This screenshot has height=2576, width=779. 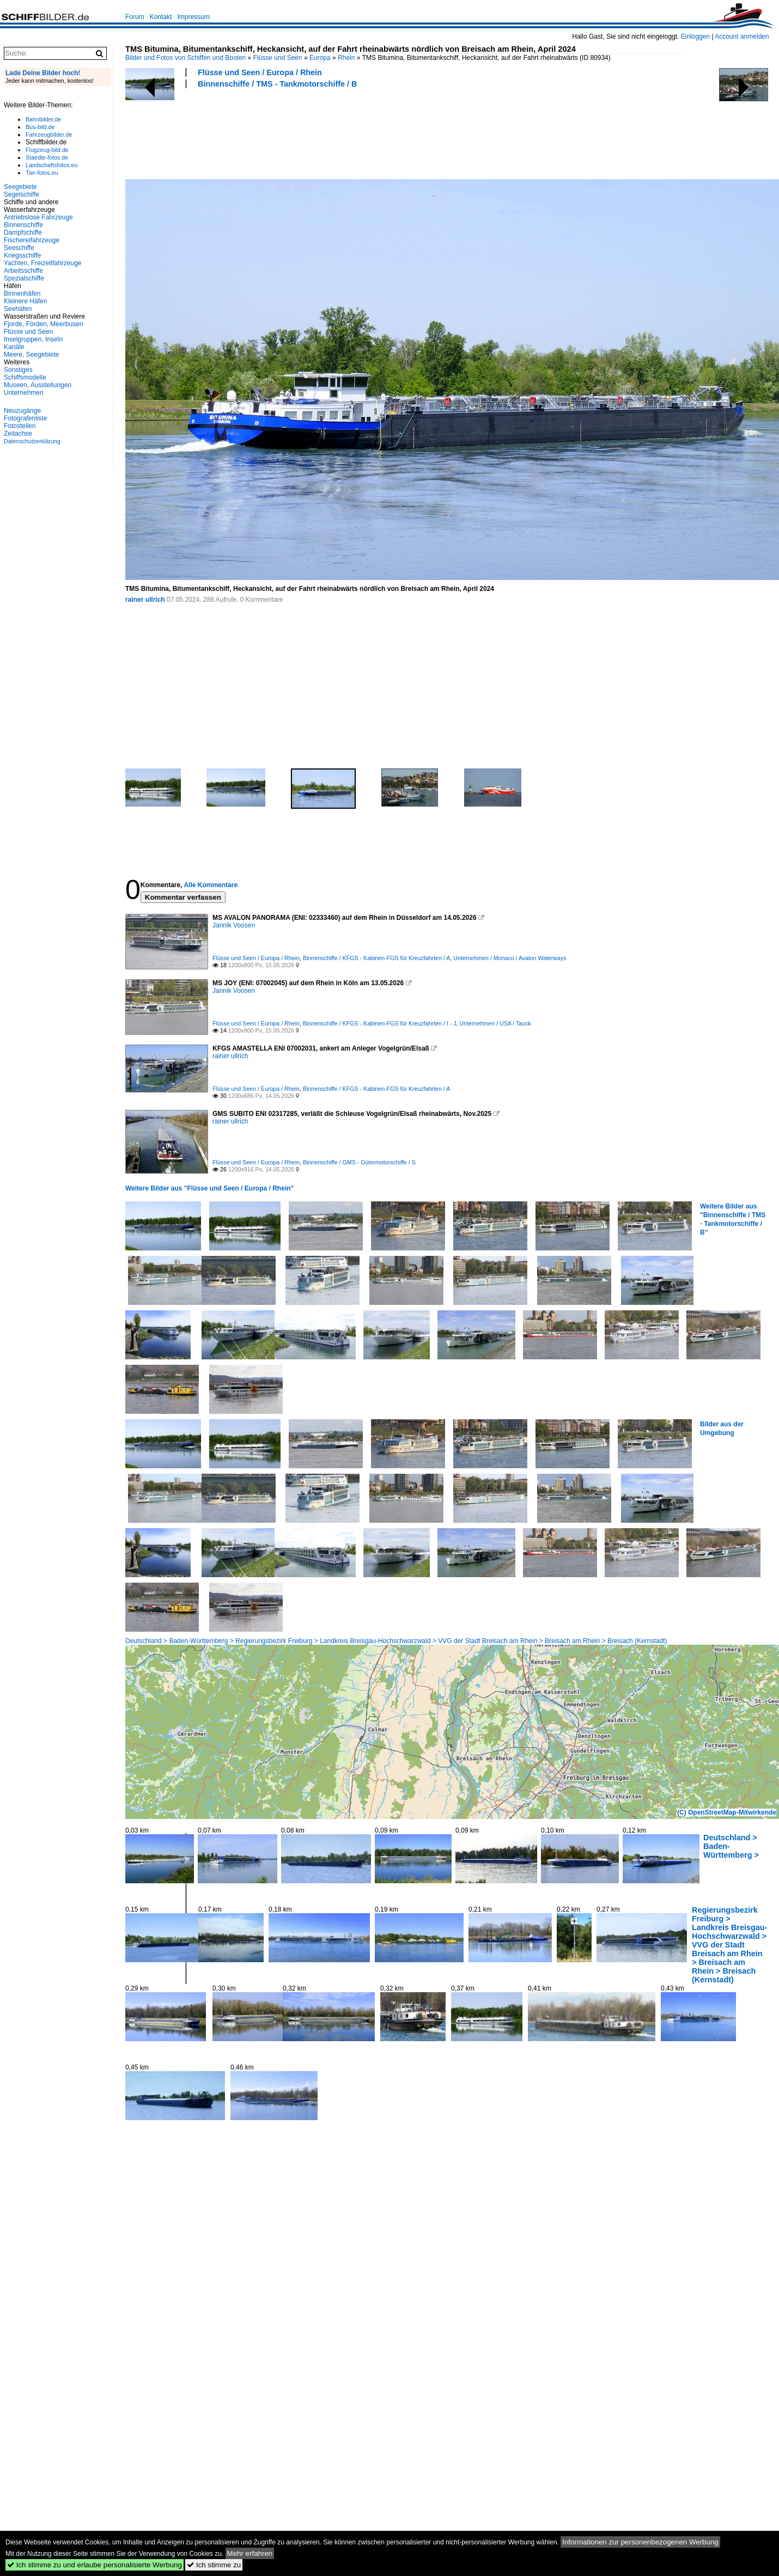 I want to click on Tier-fotos.eu, so click(x=42, y=172).